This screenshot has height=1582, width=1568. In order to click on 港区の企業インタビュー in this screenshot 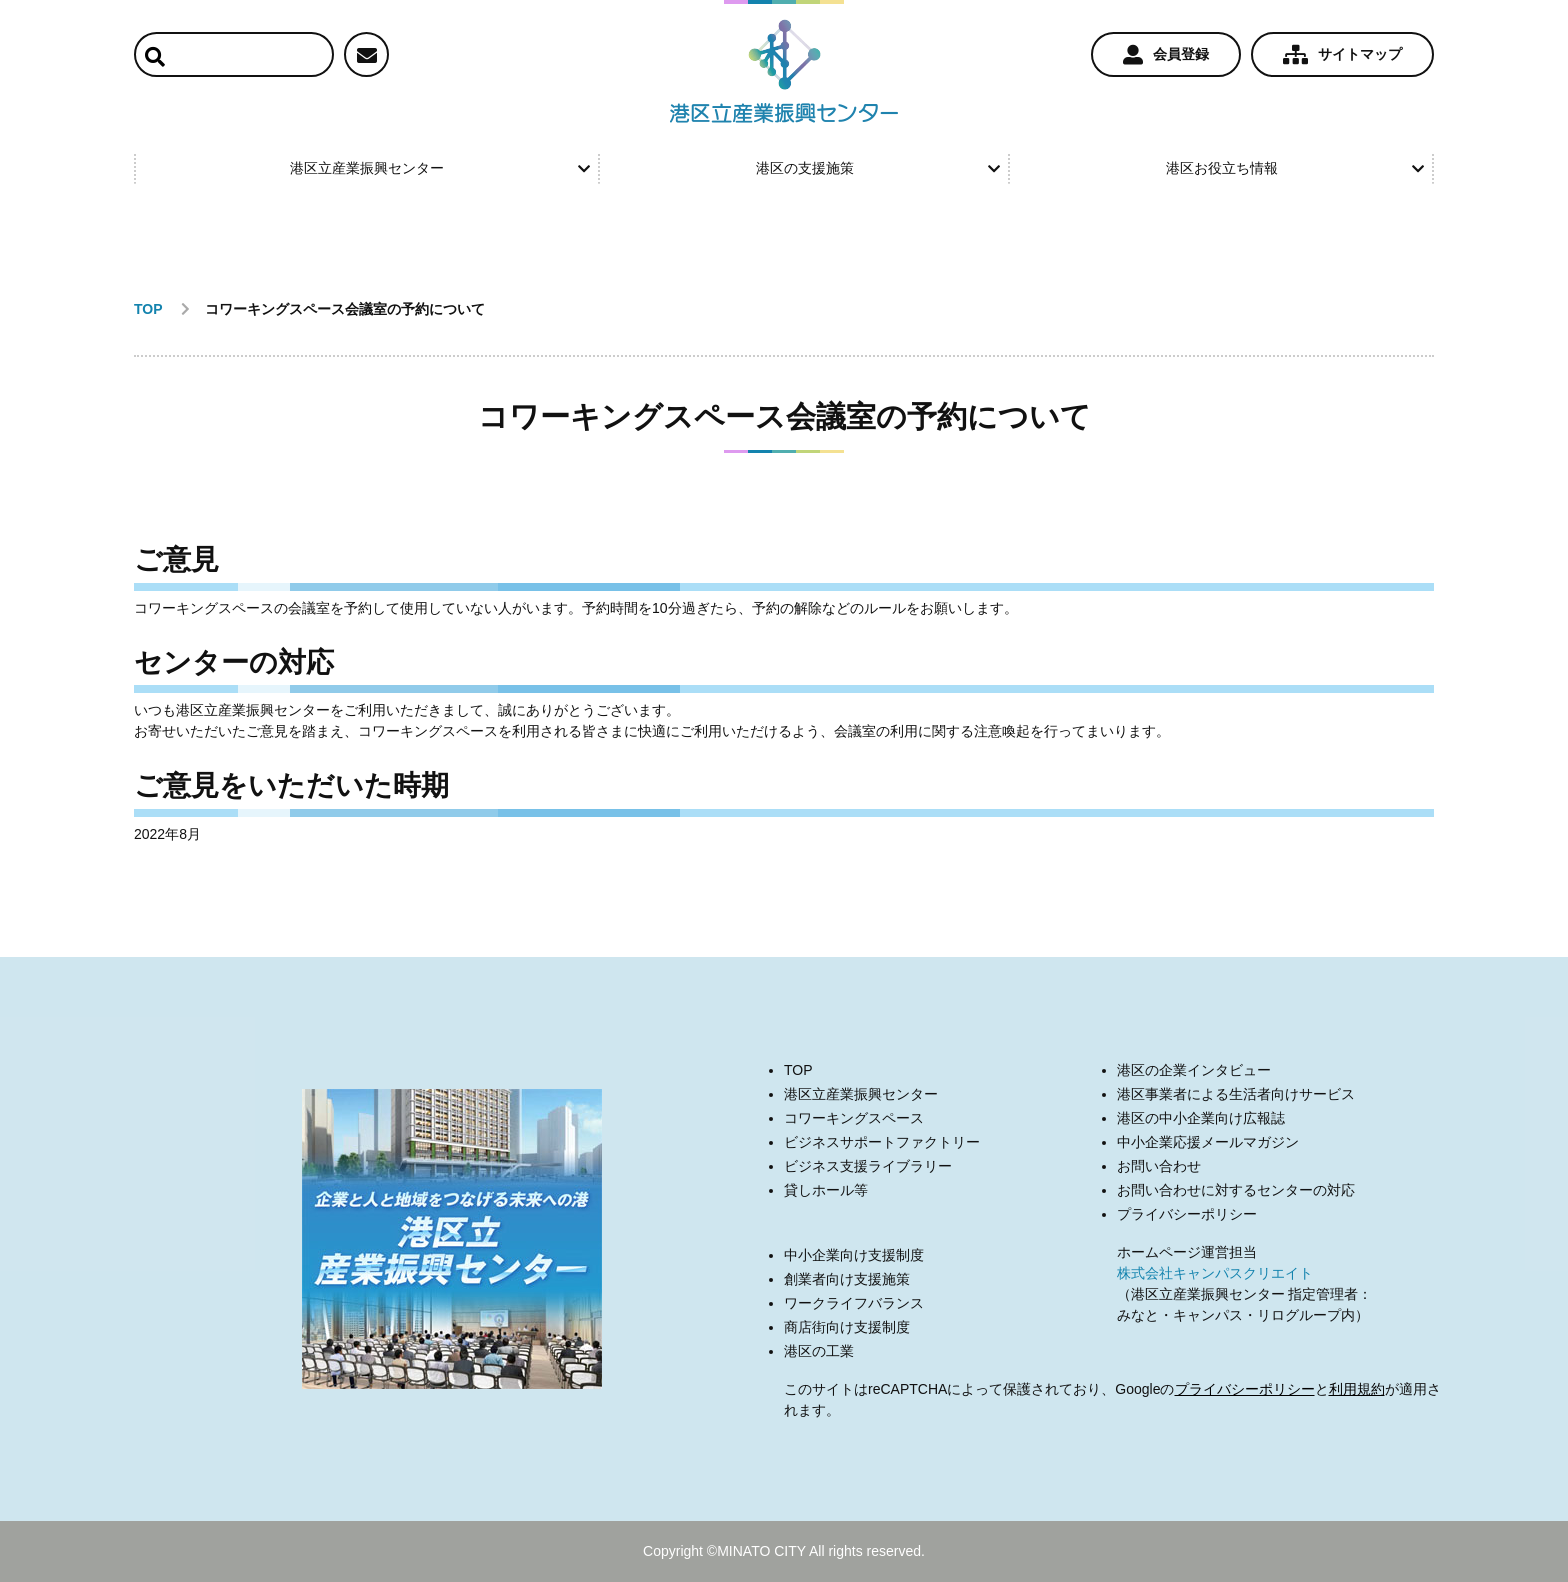, I will do `click(1194, 1070)`.